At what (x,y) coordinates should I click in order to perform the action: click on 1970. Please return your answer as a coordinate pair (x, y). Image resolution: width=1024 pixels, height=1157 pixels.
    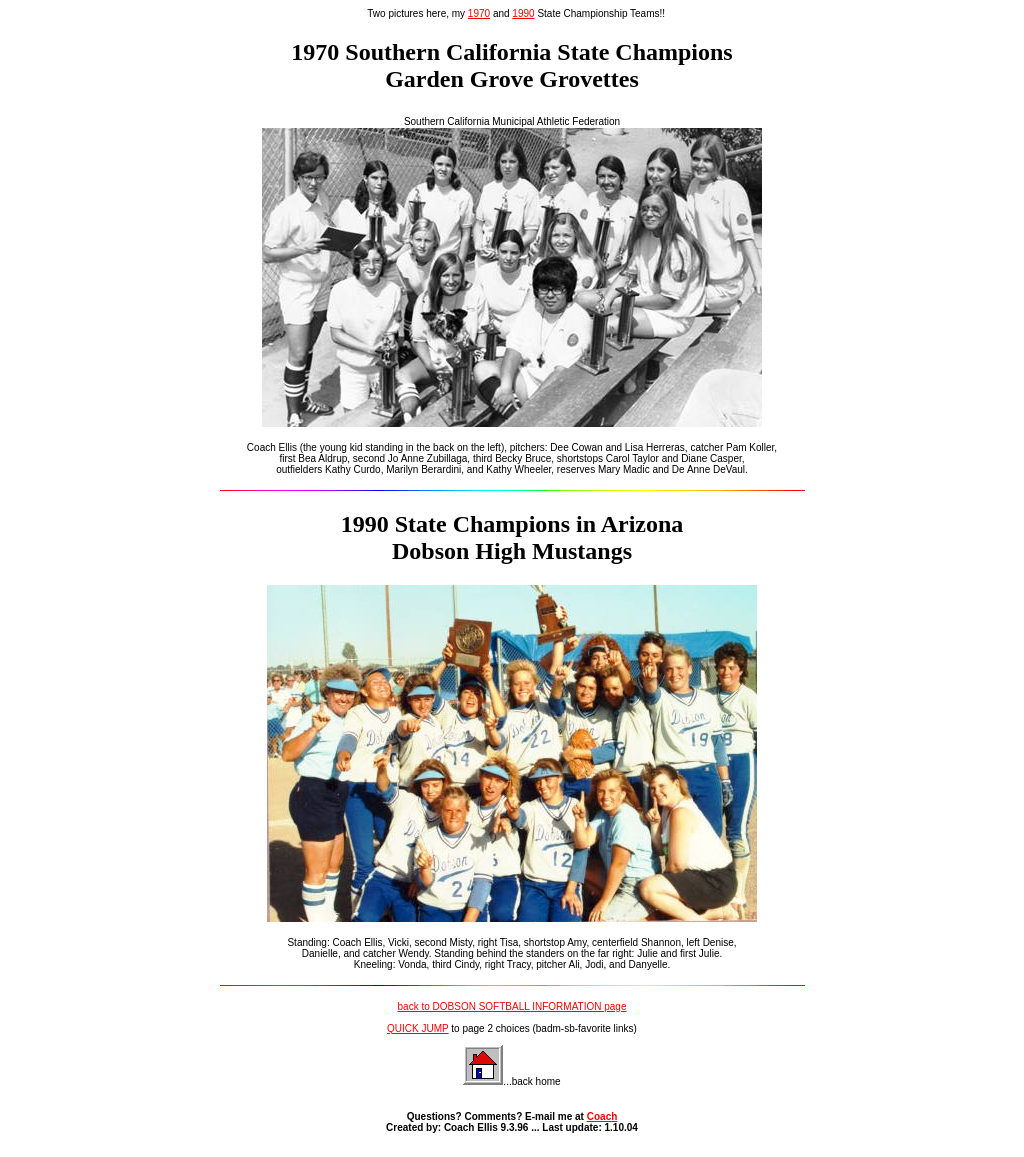
    Looking at the image, I should click on (479, 13).